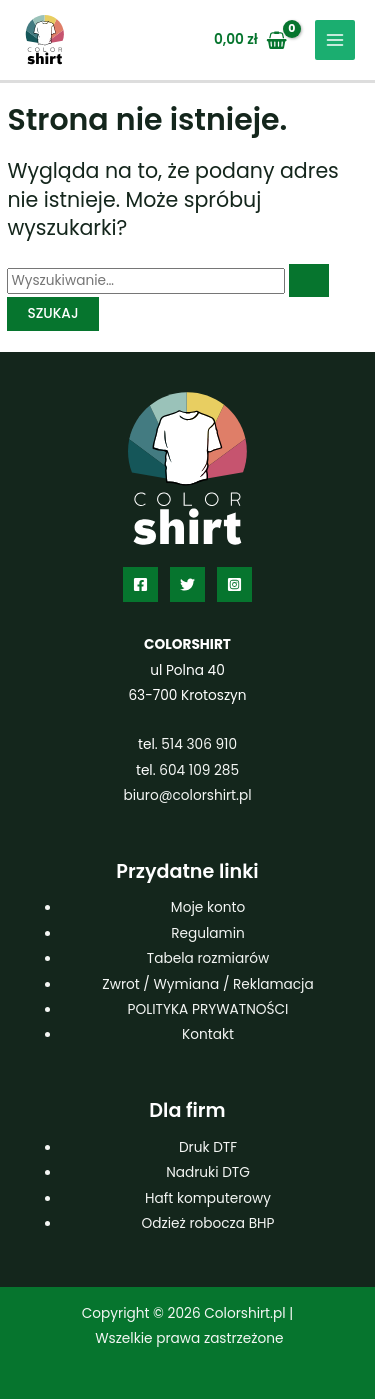 This screenshot has width=375, height=1399. Describe the element at coordinates (335, 40) in the screenshot. I see `[Przełącz menu główne]` at that location.